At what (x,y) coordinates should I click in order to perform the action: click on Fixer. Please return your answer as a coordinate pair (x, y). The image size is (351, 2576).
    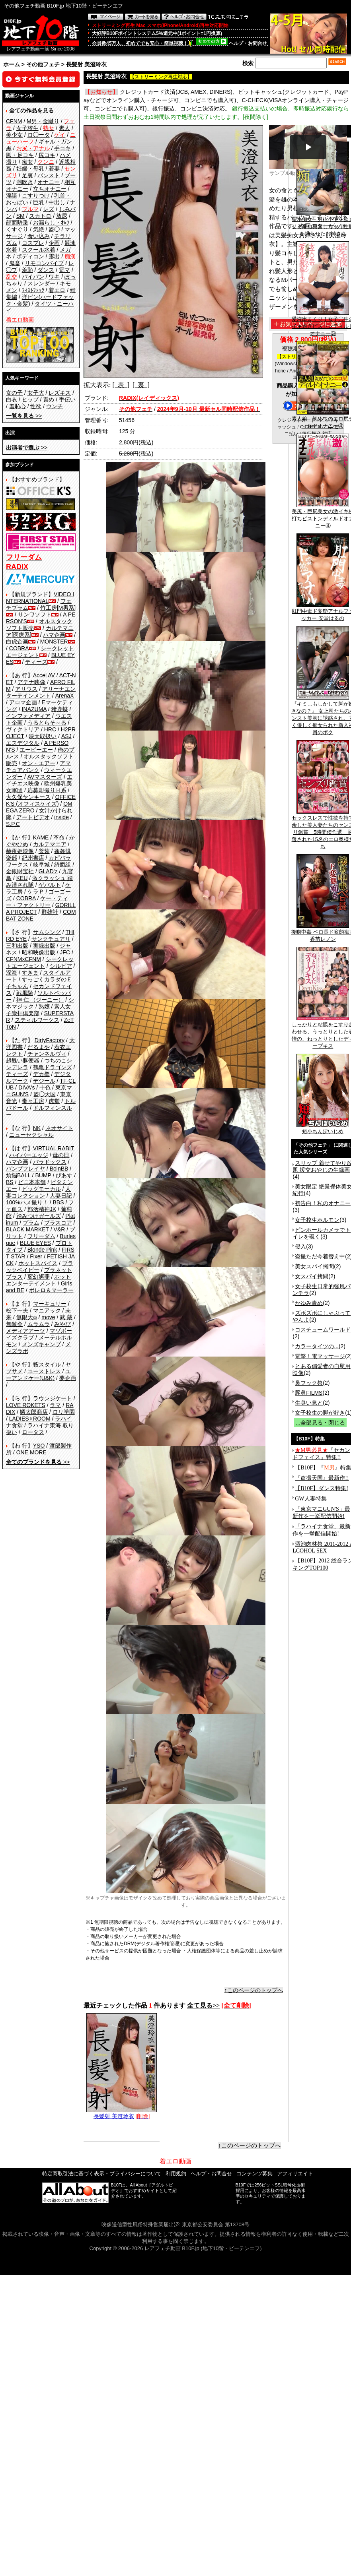
    Looking at the image, I should click on (36, 1256).